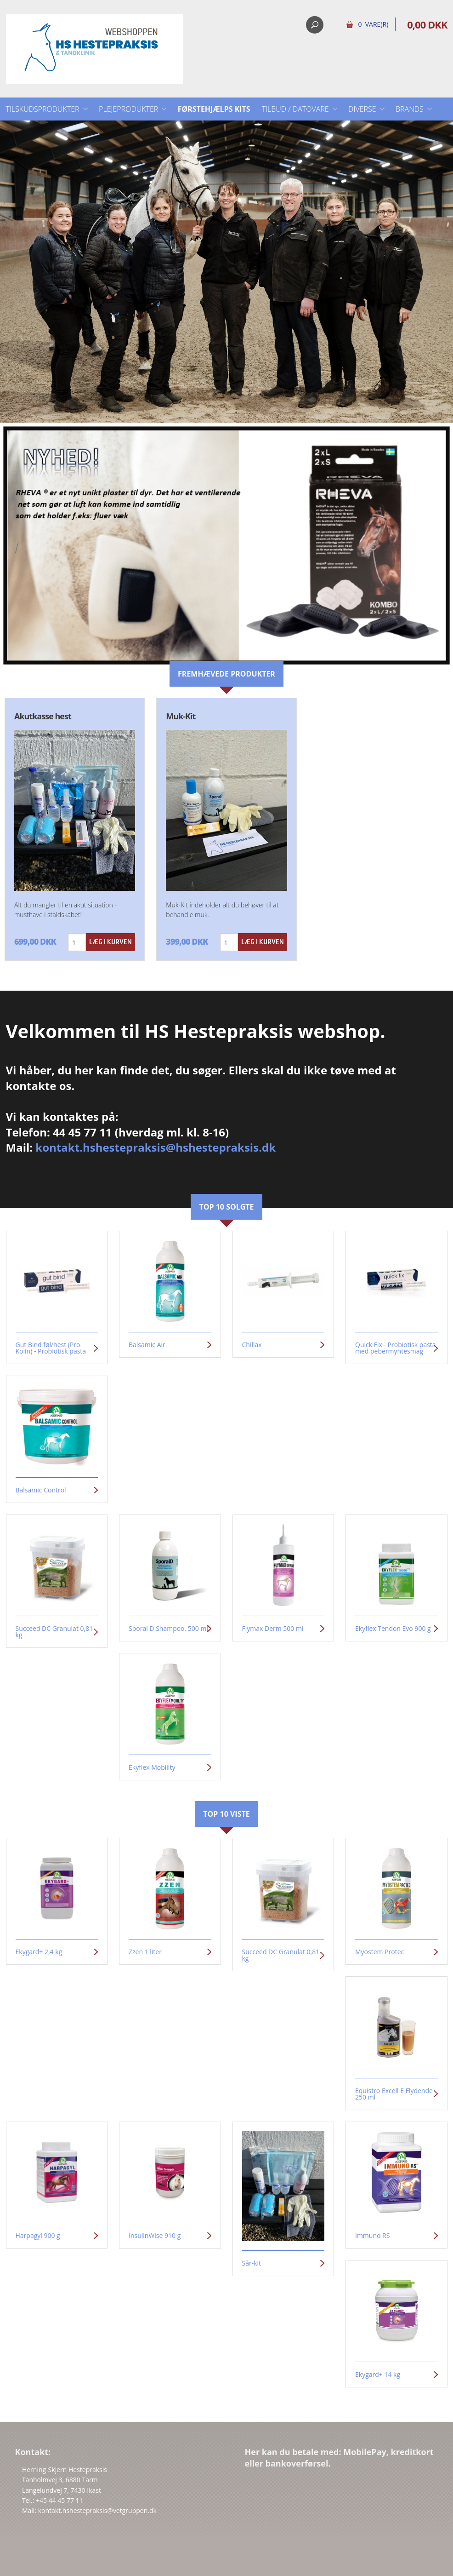  I want to click on Sporal D Shampoo, 500 ml, so click(168, 1628).